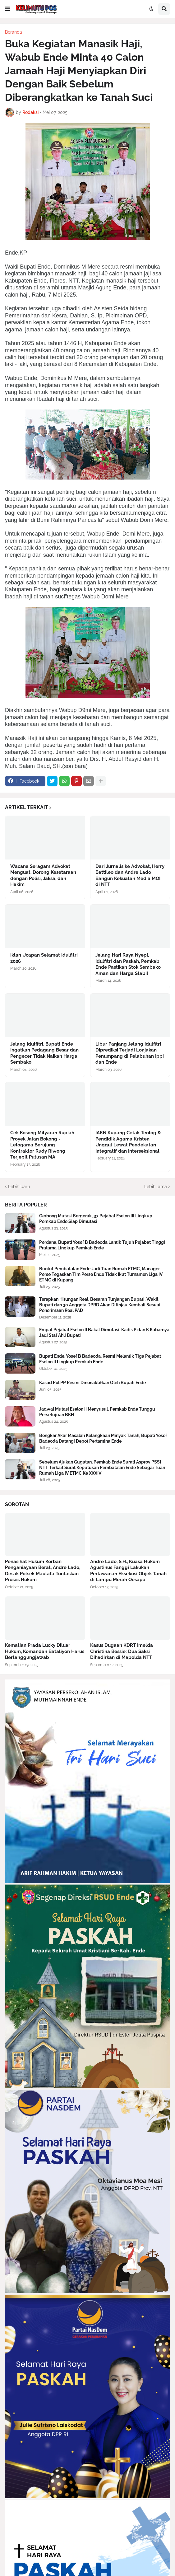 This screenshot has height=2576, width=175. What do you see at coordinates (92, 1382) in the screenshot?
I see `Kasad Pol PP Resmi Dinonaktifkan Oleh Bupati Ende` at bounding box center [92, 1382].